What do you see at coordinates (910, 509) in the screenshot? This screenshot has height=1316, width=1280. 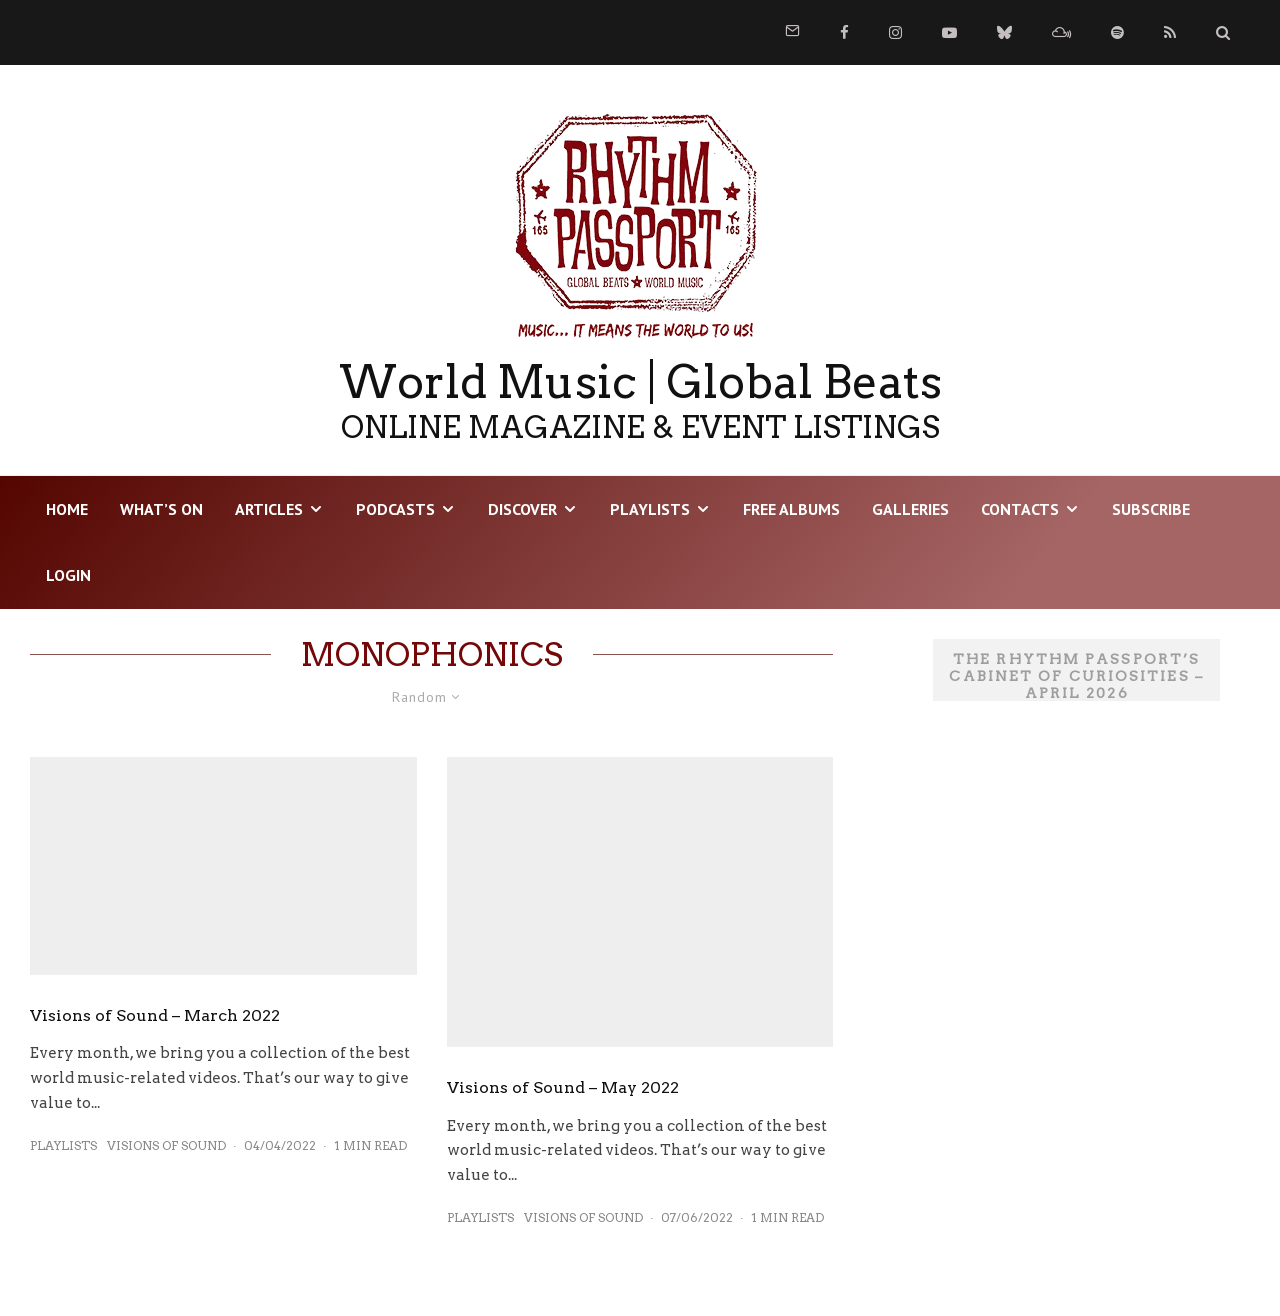 I see `Galleries` at bounding box center [910, 509].